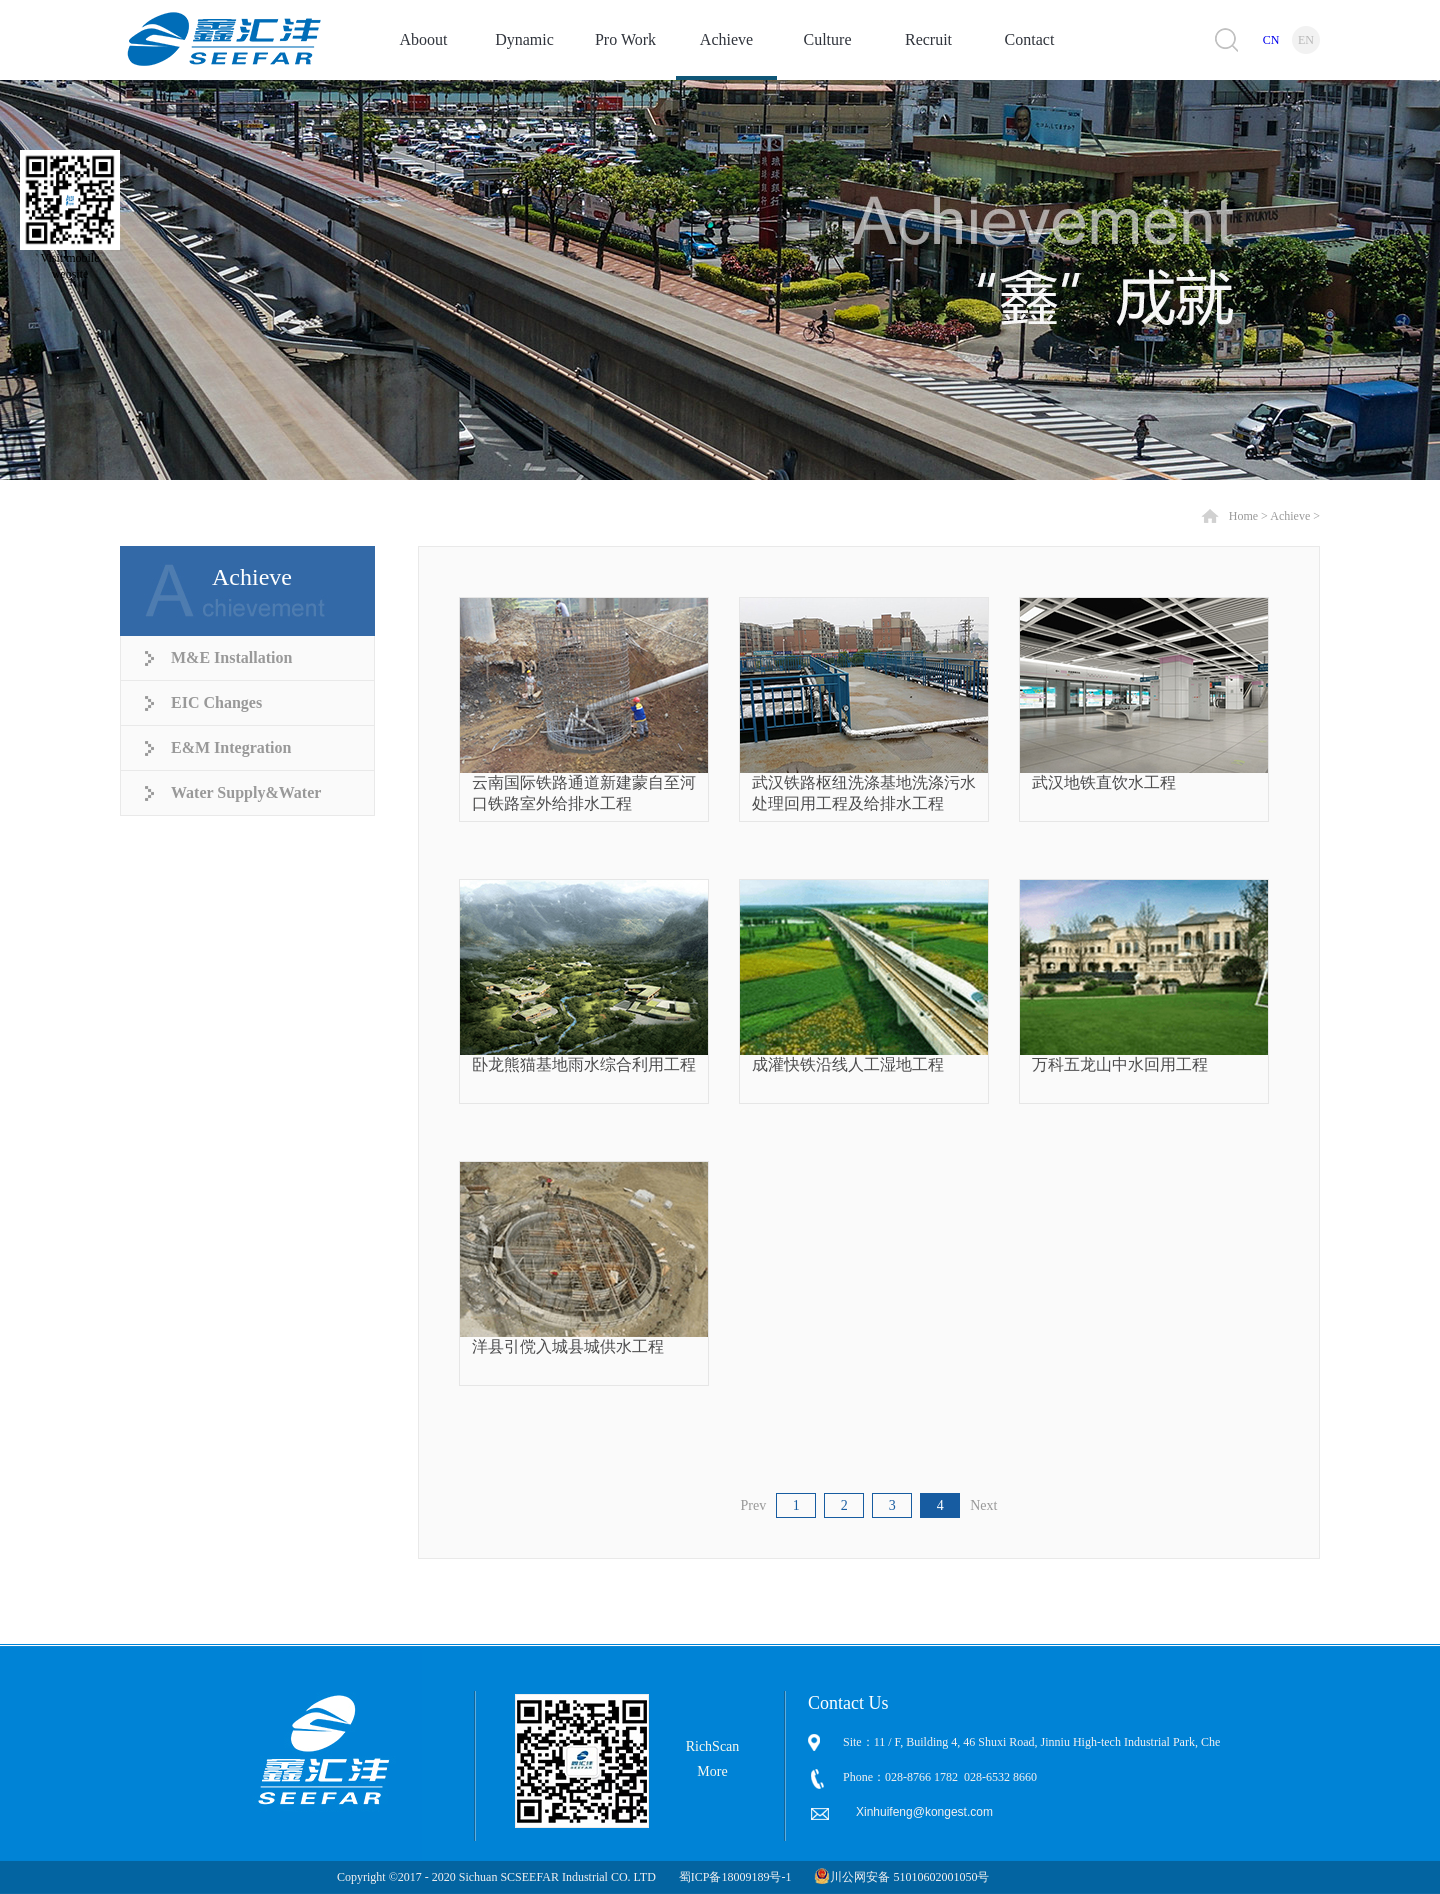  Describe the element at coordinates (1271, 40) in the screenshot. I see `CN` at that location.